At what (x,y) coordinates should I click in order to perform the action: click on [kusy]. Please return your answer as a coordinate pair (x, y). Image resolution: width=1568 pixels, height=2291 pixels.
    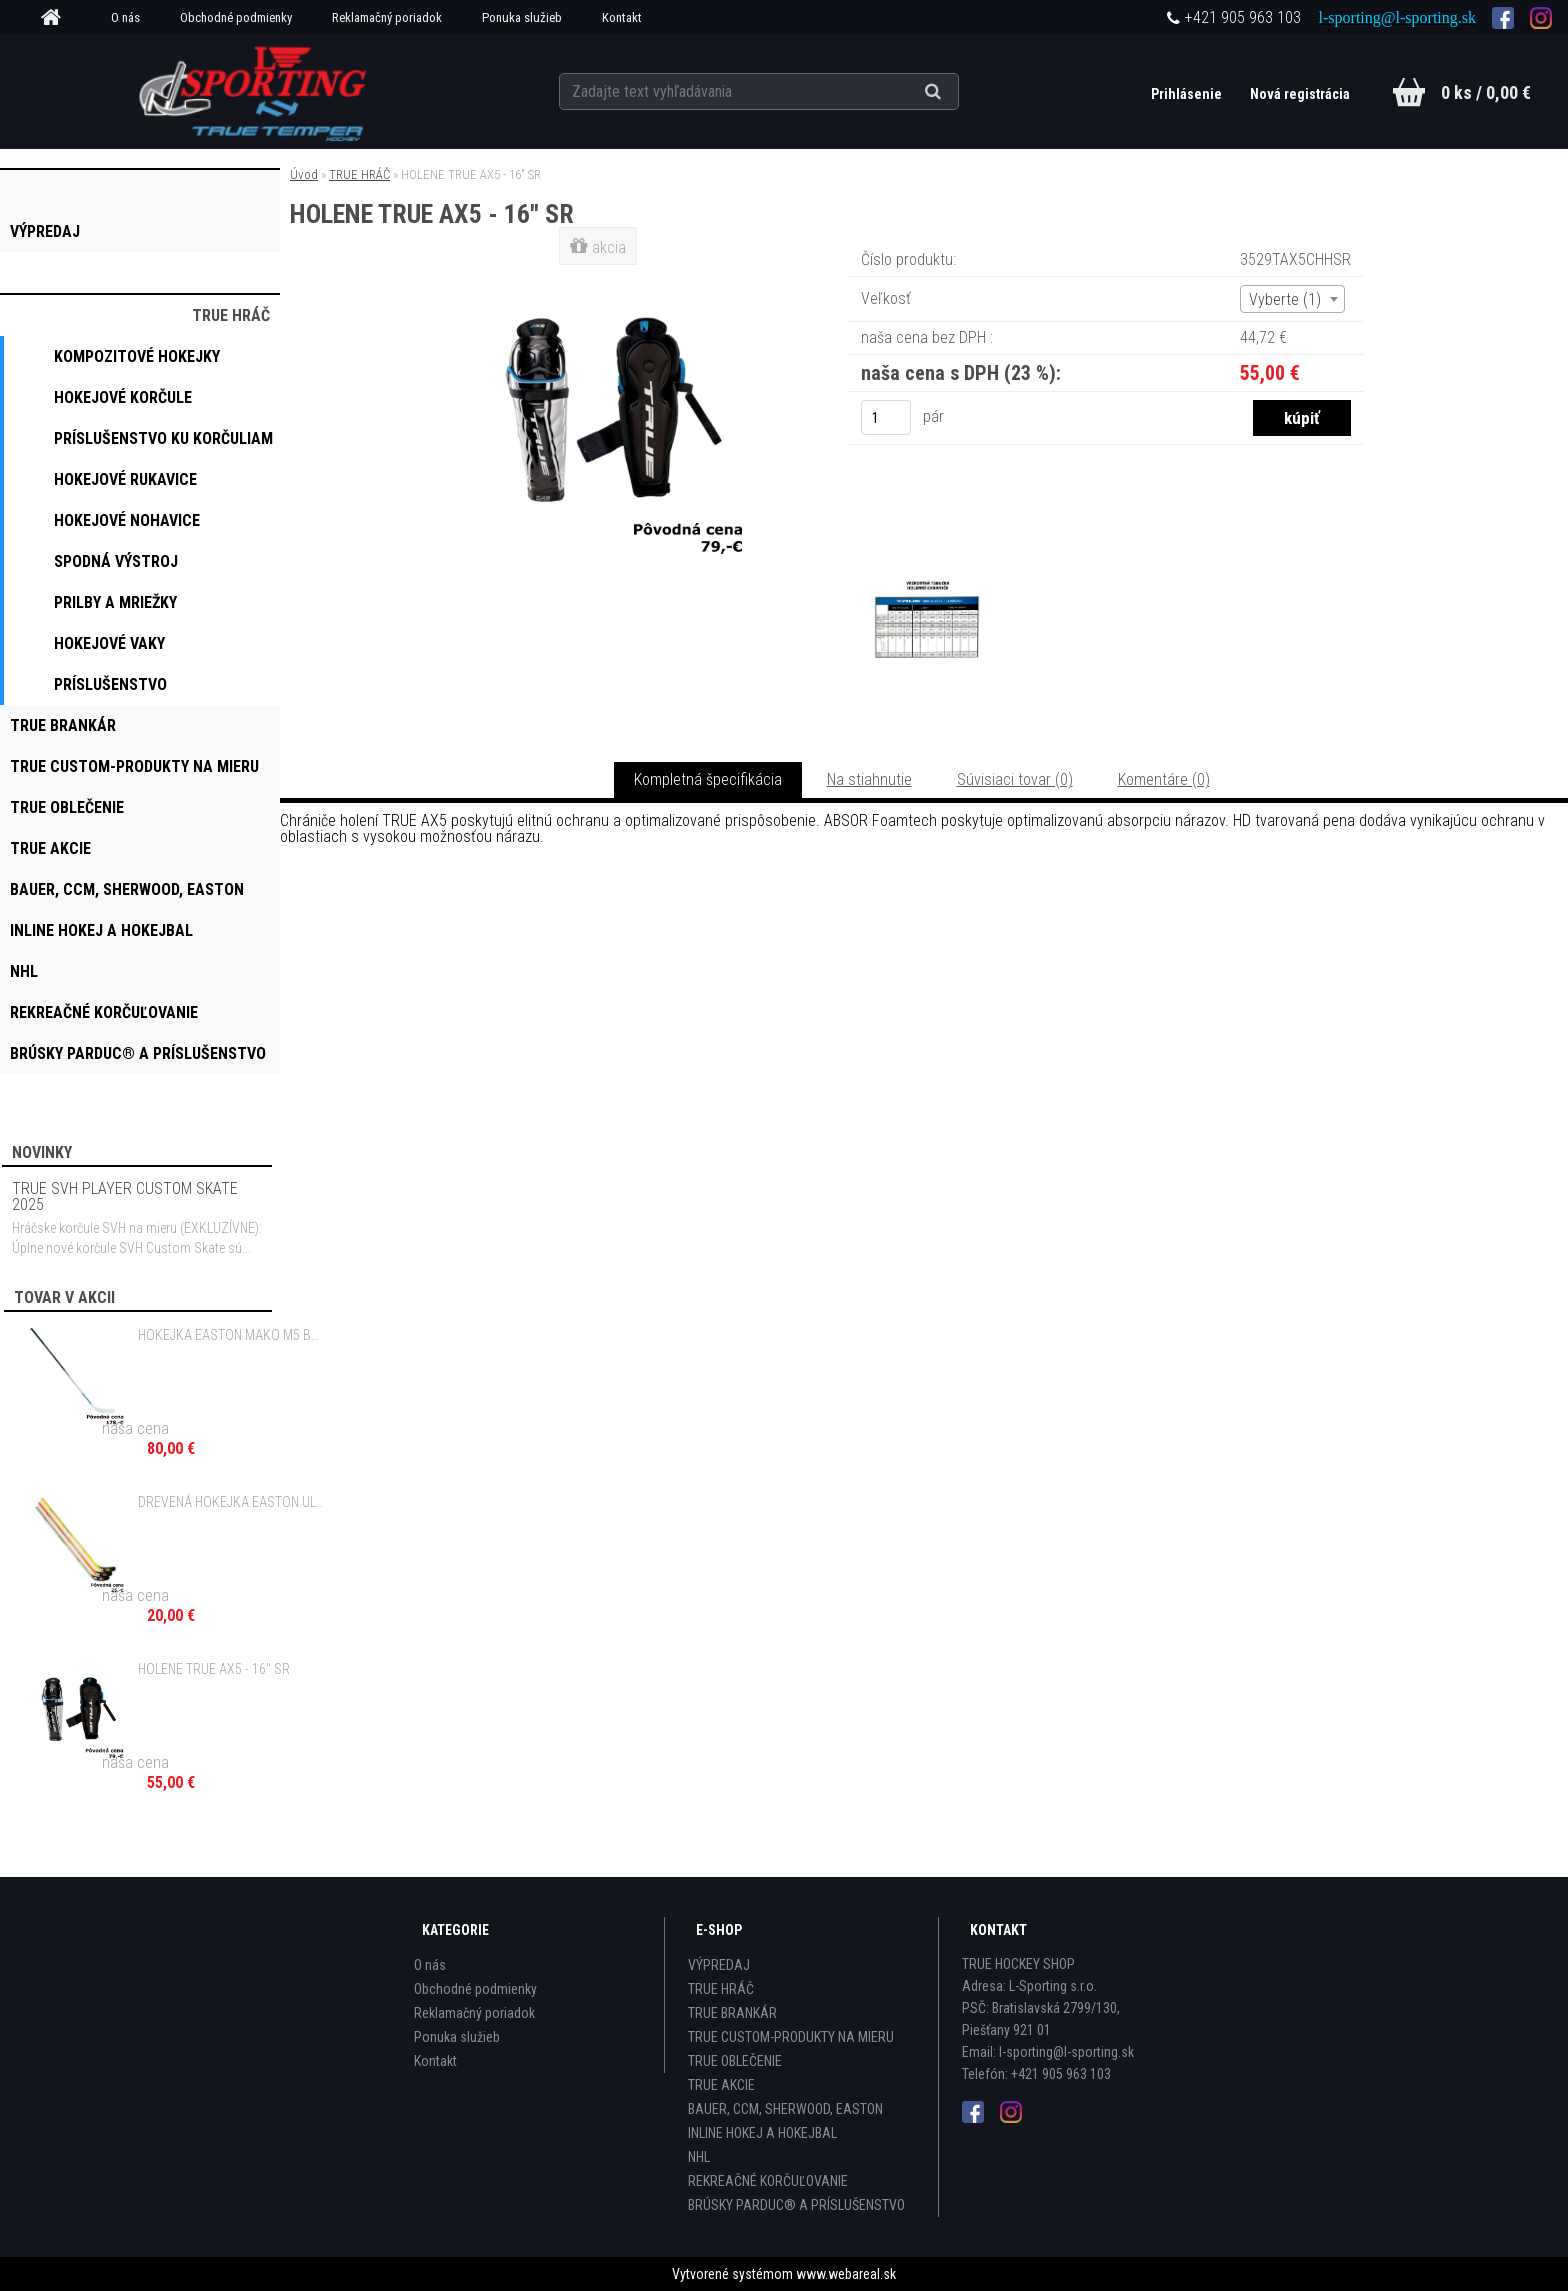
    Looking at the image, I should click on (886, 417).